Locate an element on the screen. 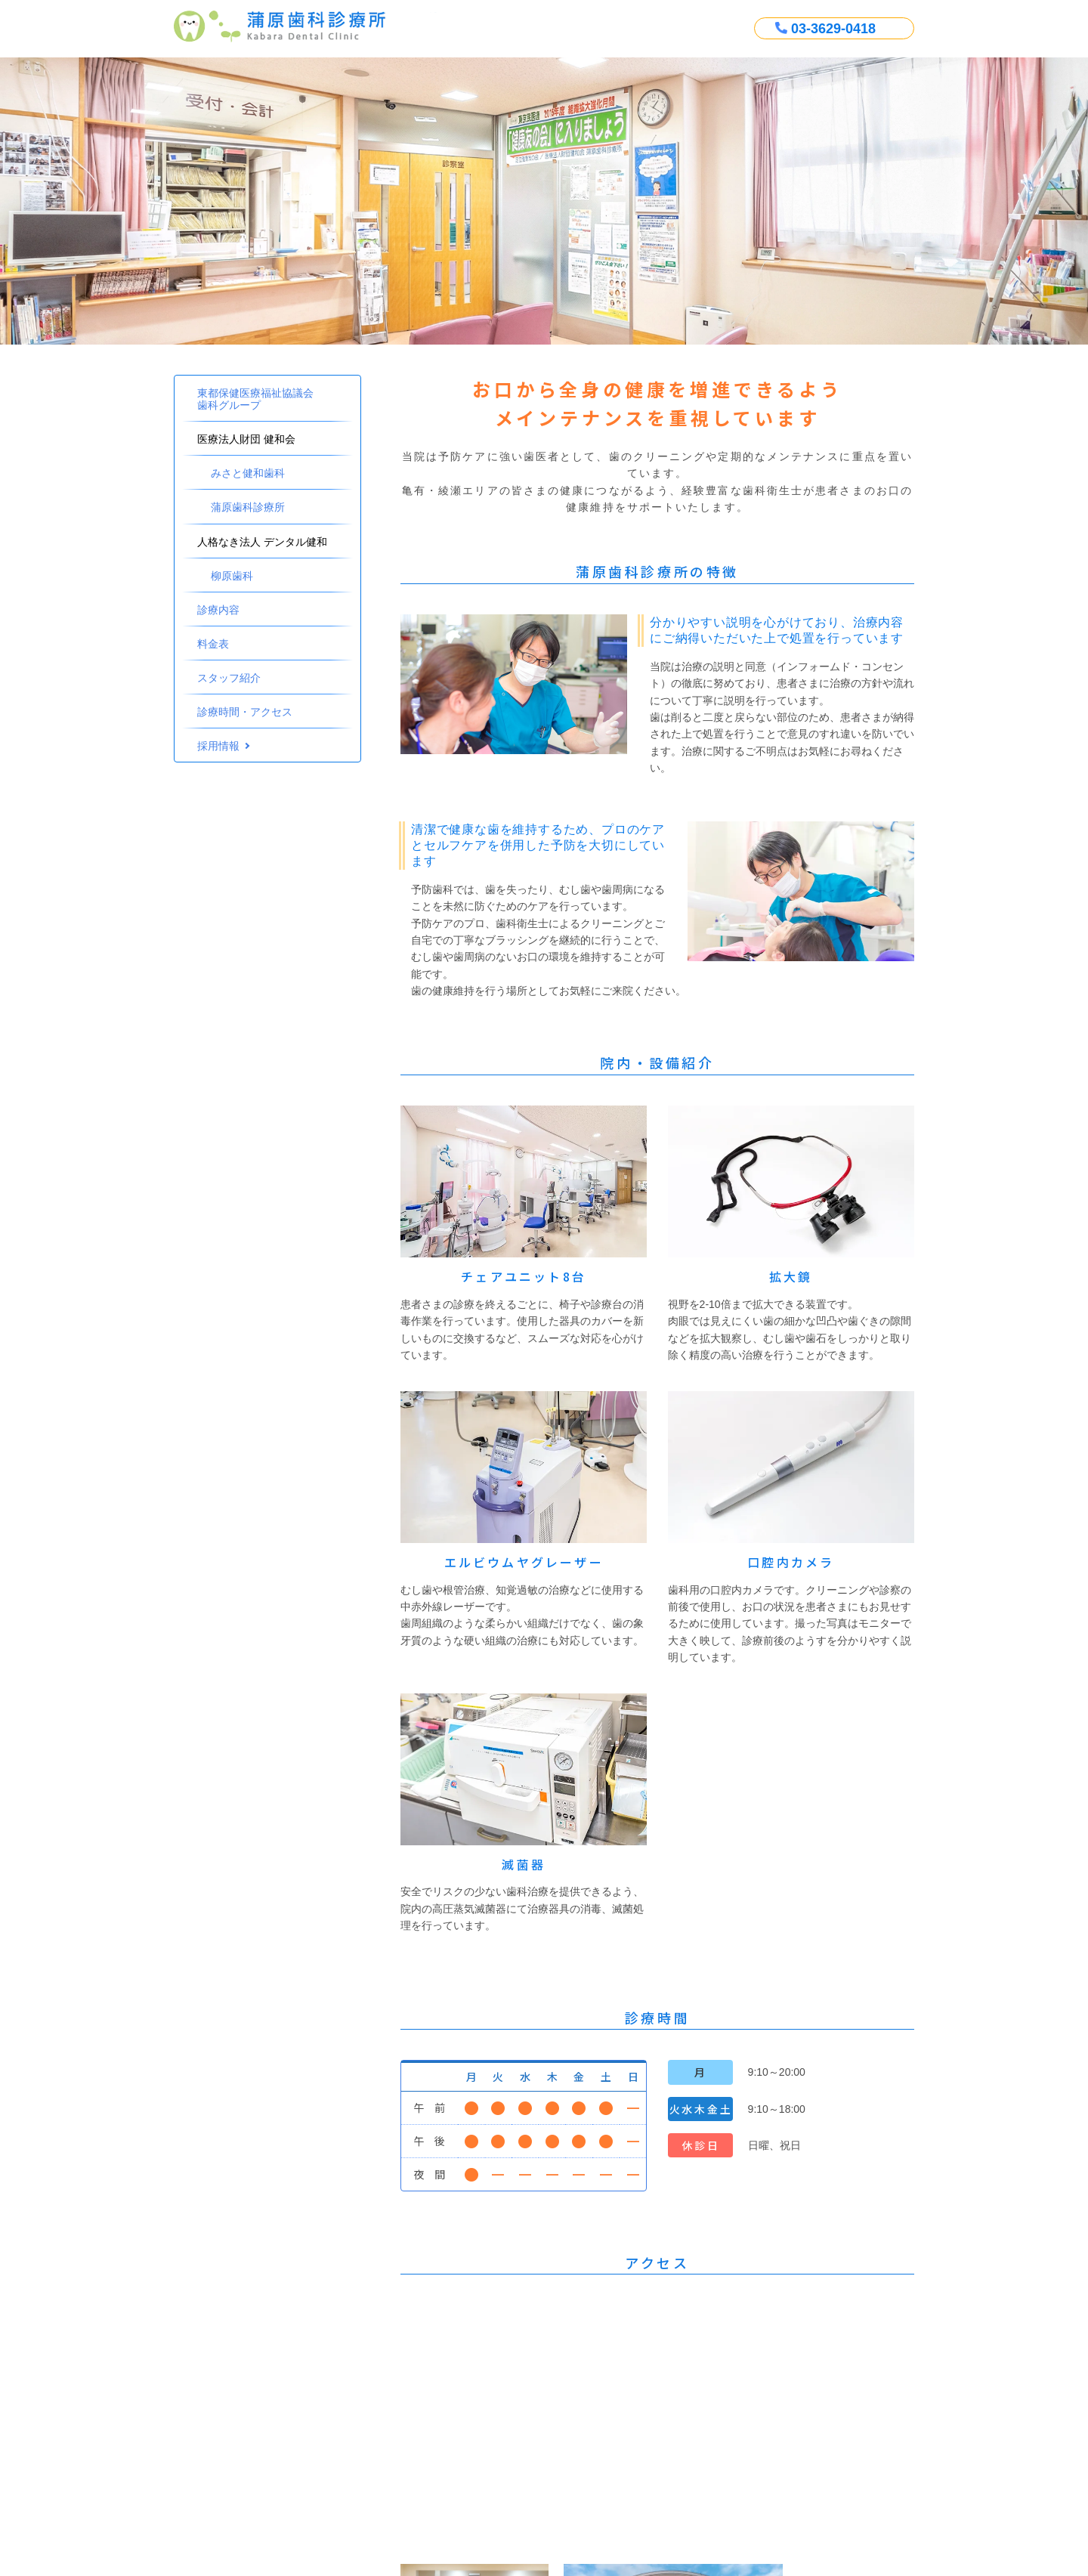 The height and width of the screenshot is (2576, 1088). スタッフ紹介 is located at coordinates (229, 678).